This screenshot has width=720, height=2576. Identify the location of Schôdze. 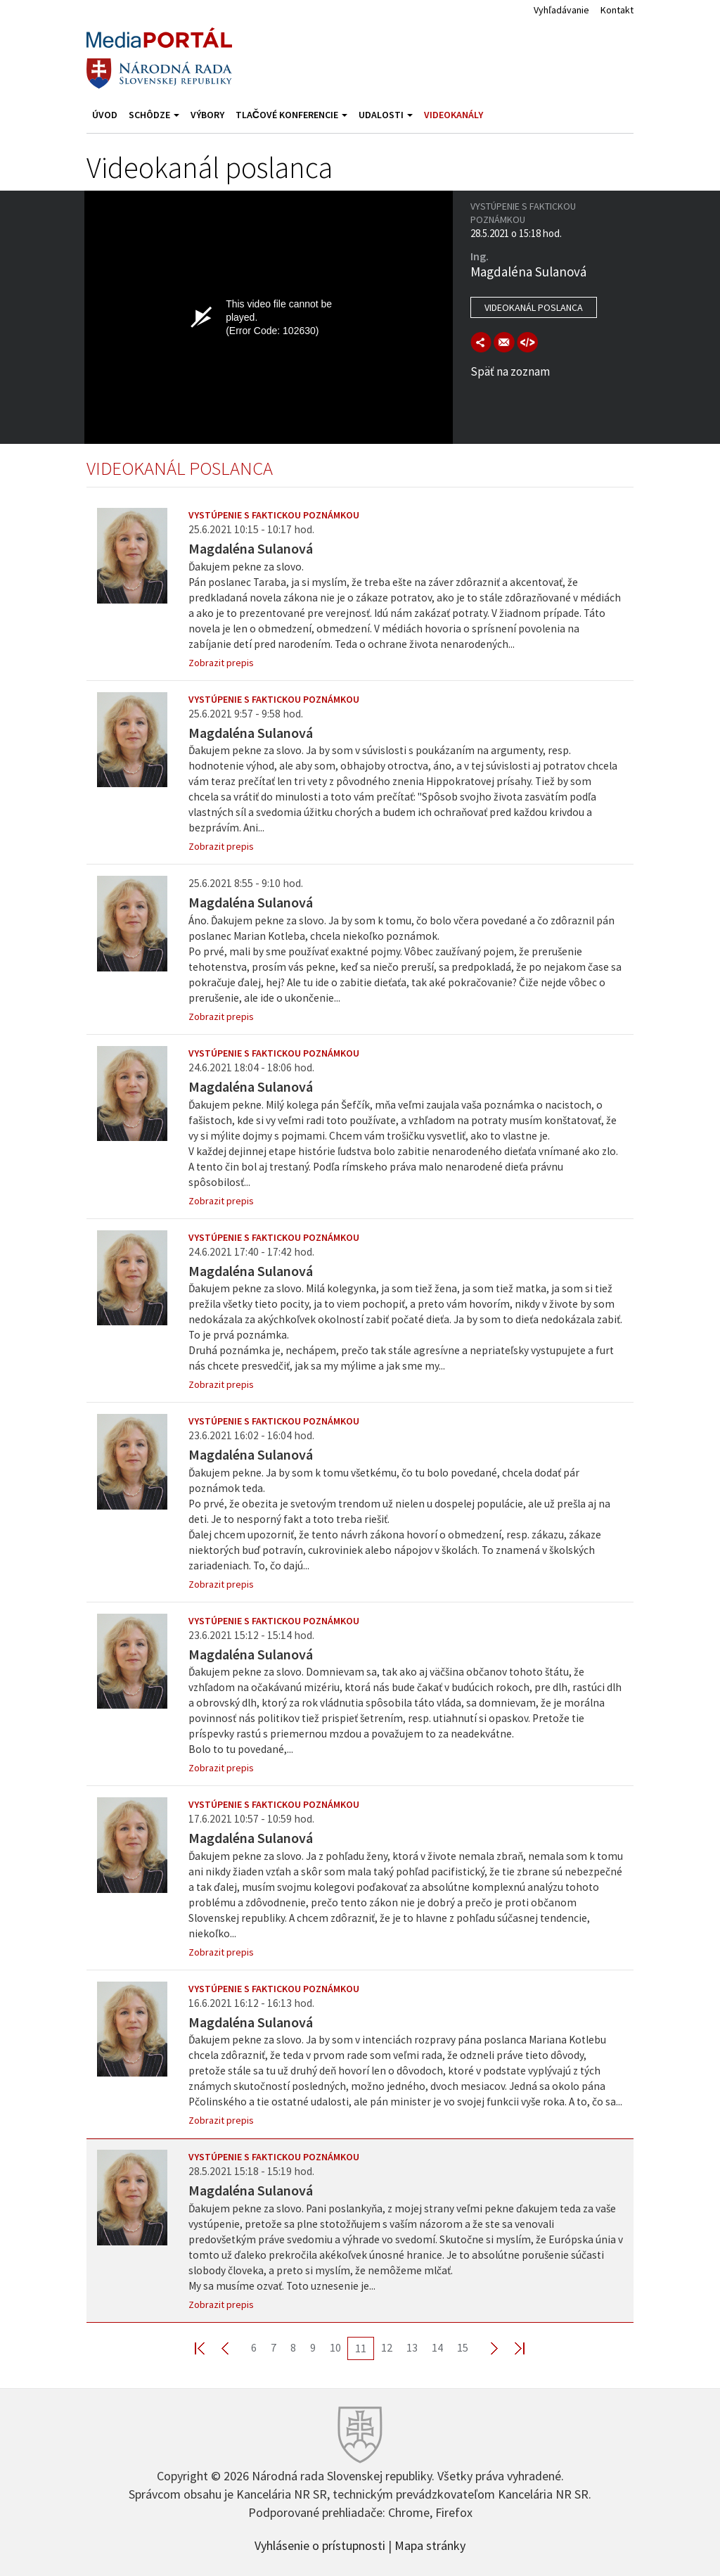
(154, 114).